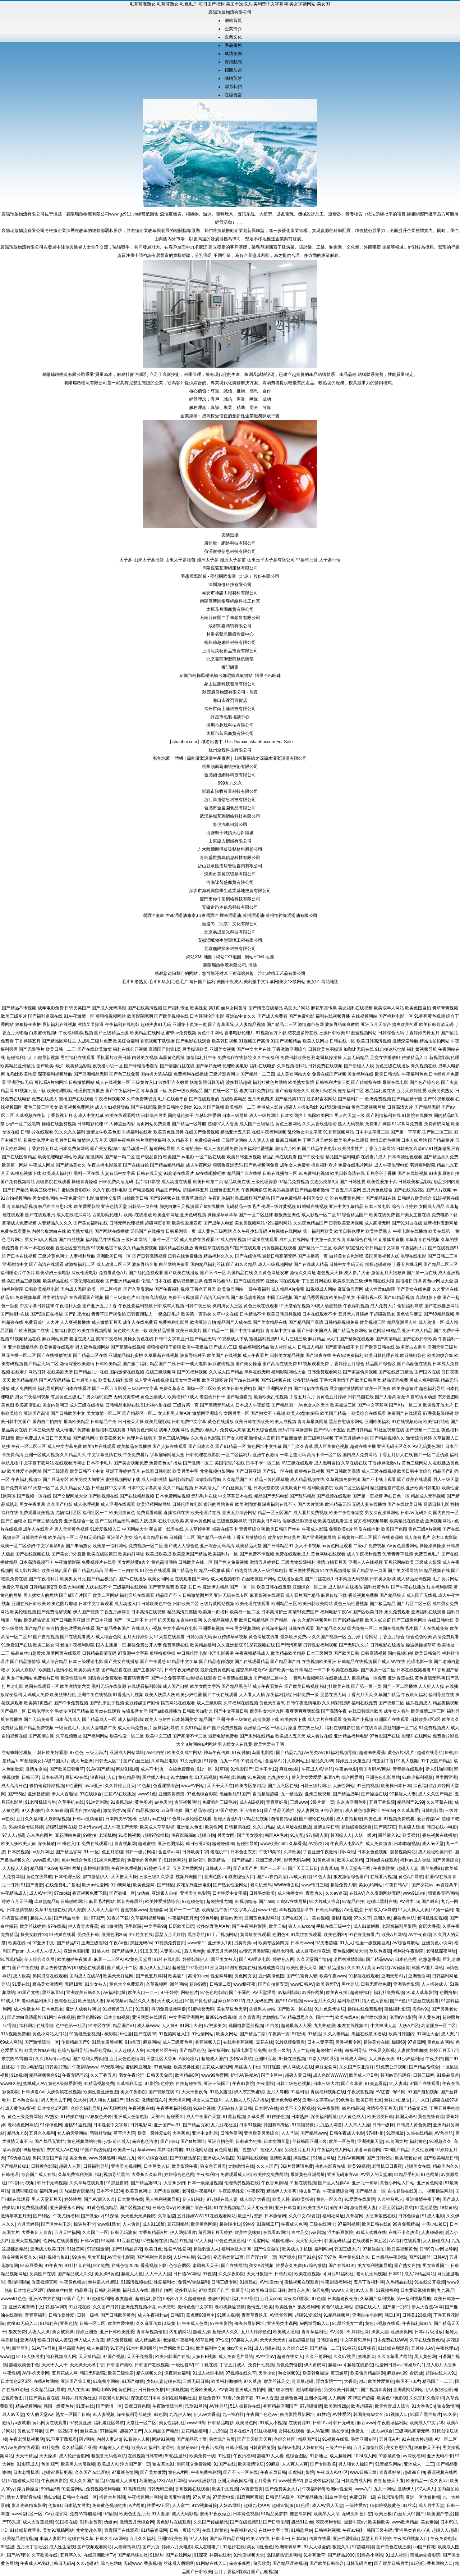 This screenshot has width=460, height=2576. Describe the element at coordinates (441, 1140) in the screenshot. I see `国产精品黄片` at that location.